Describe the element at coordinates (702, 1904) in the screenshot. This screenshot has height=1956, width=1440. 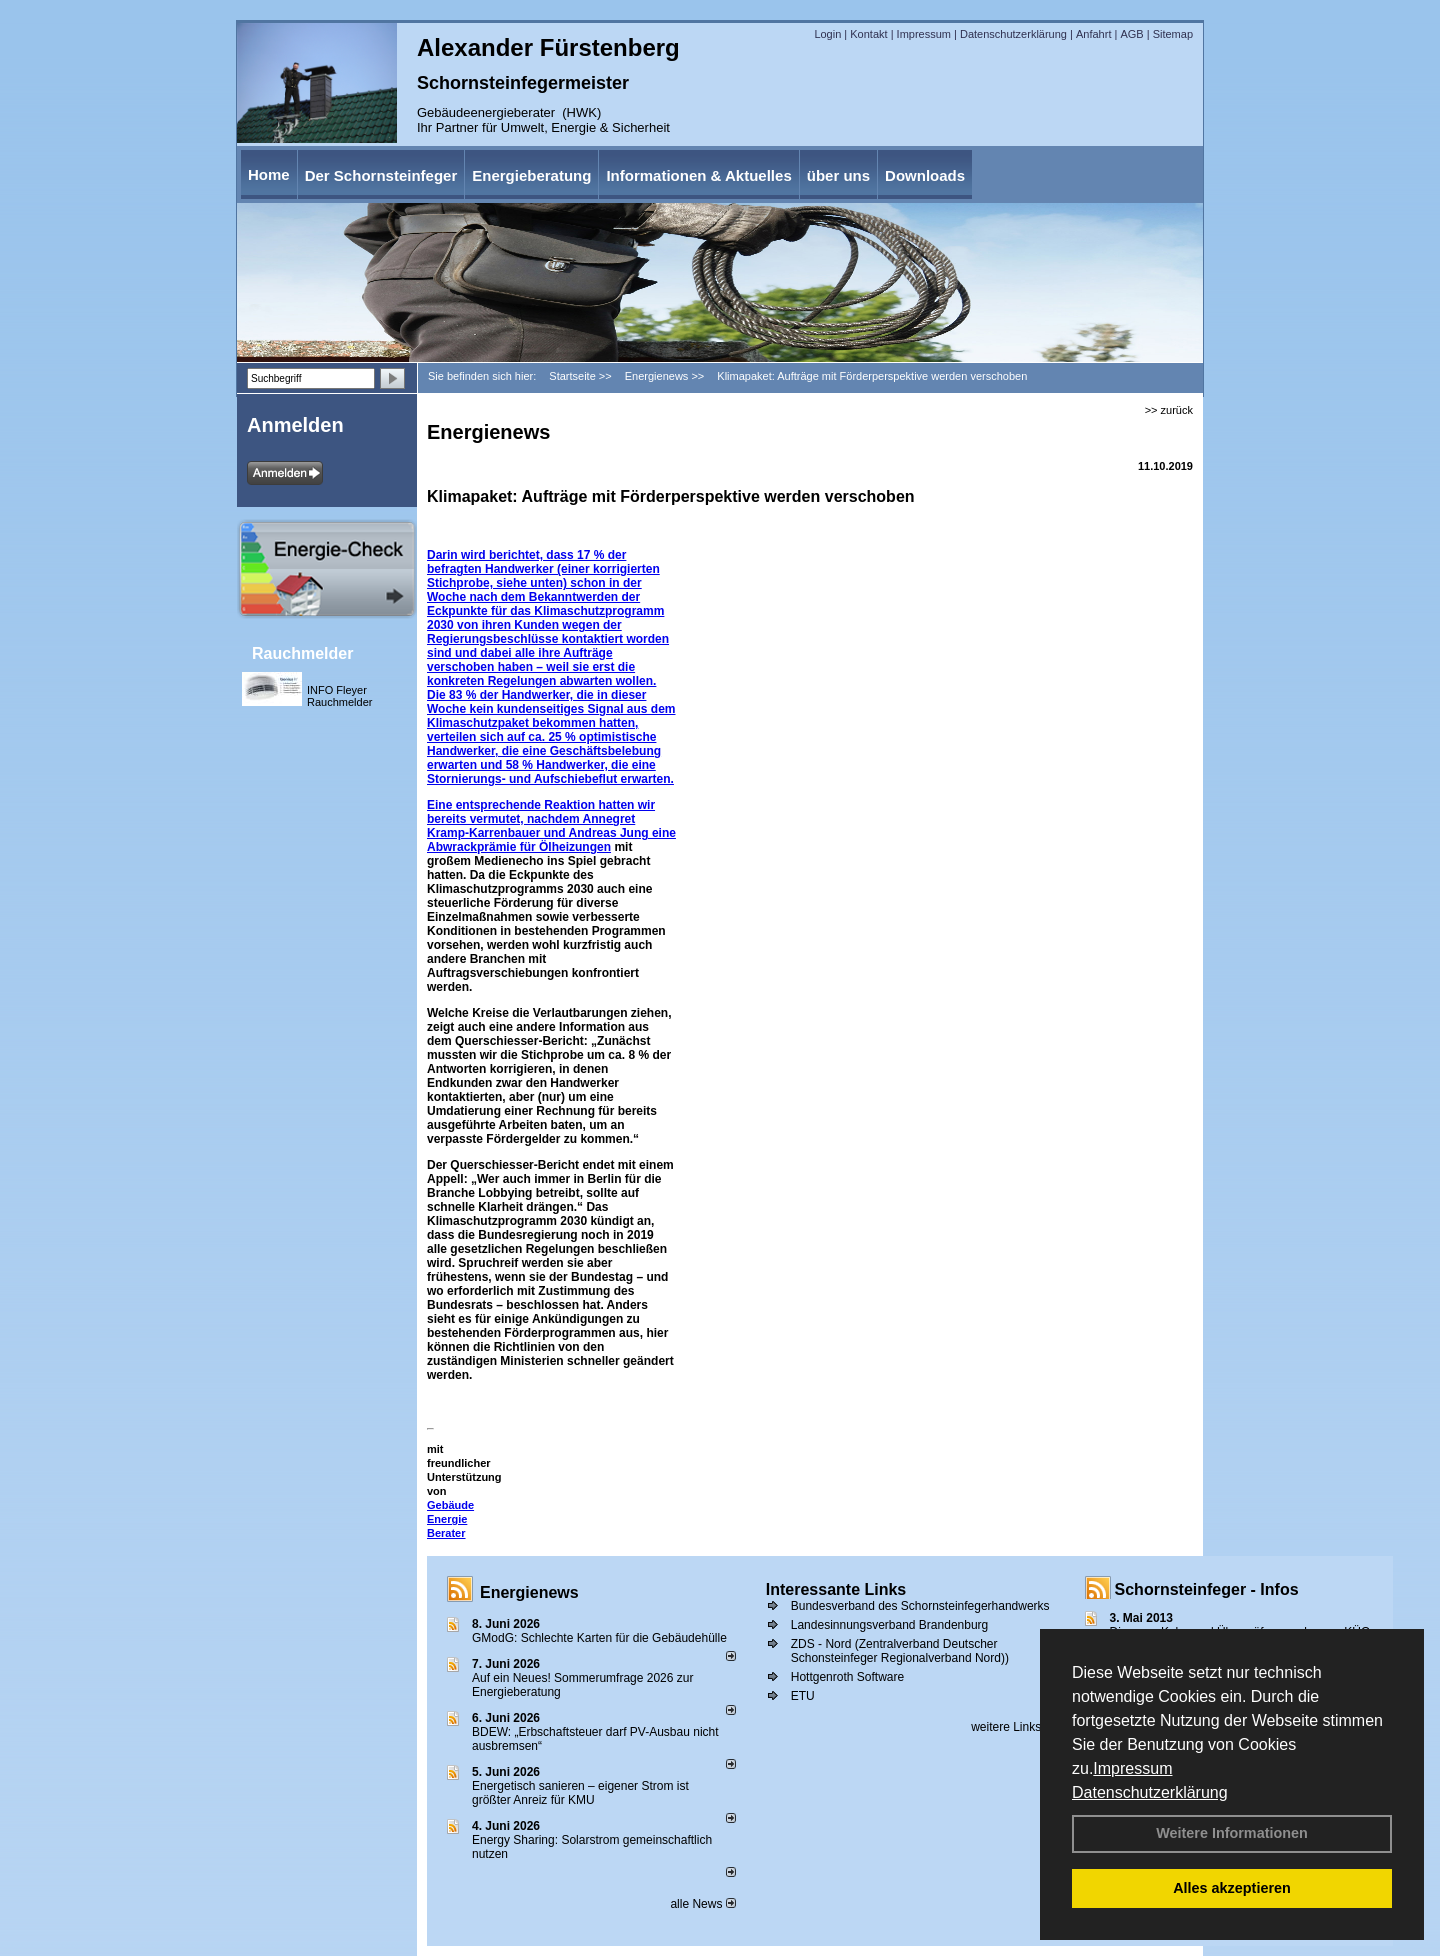
I see `alle News` at that location.